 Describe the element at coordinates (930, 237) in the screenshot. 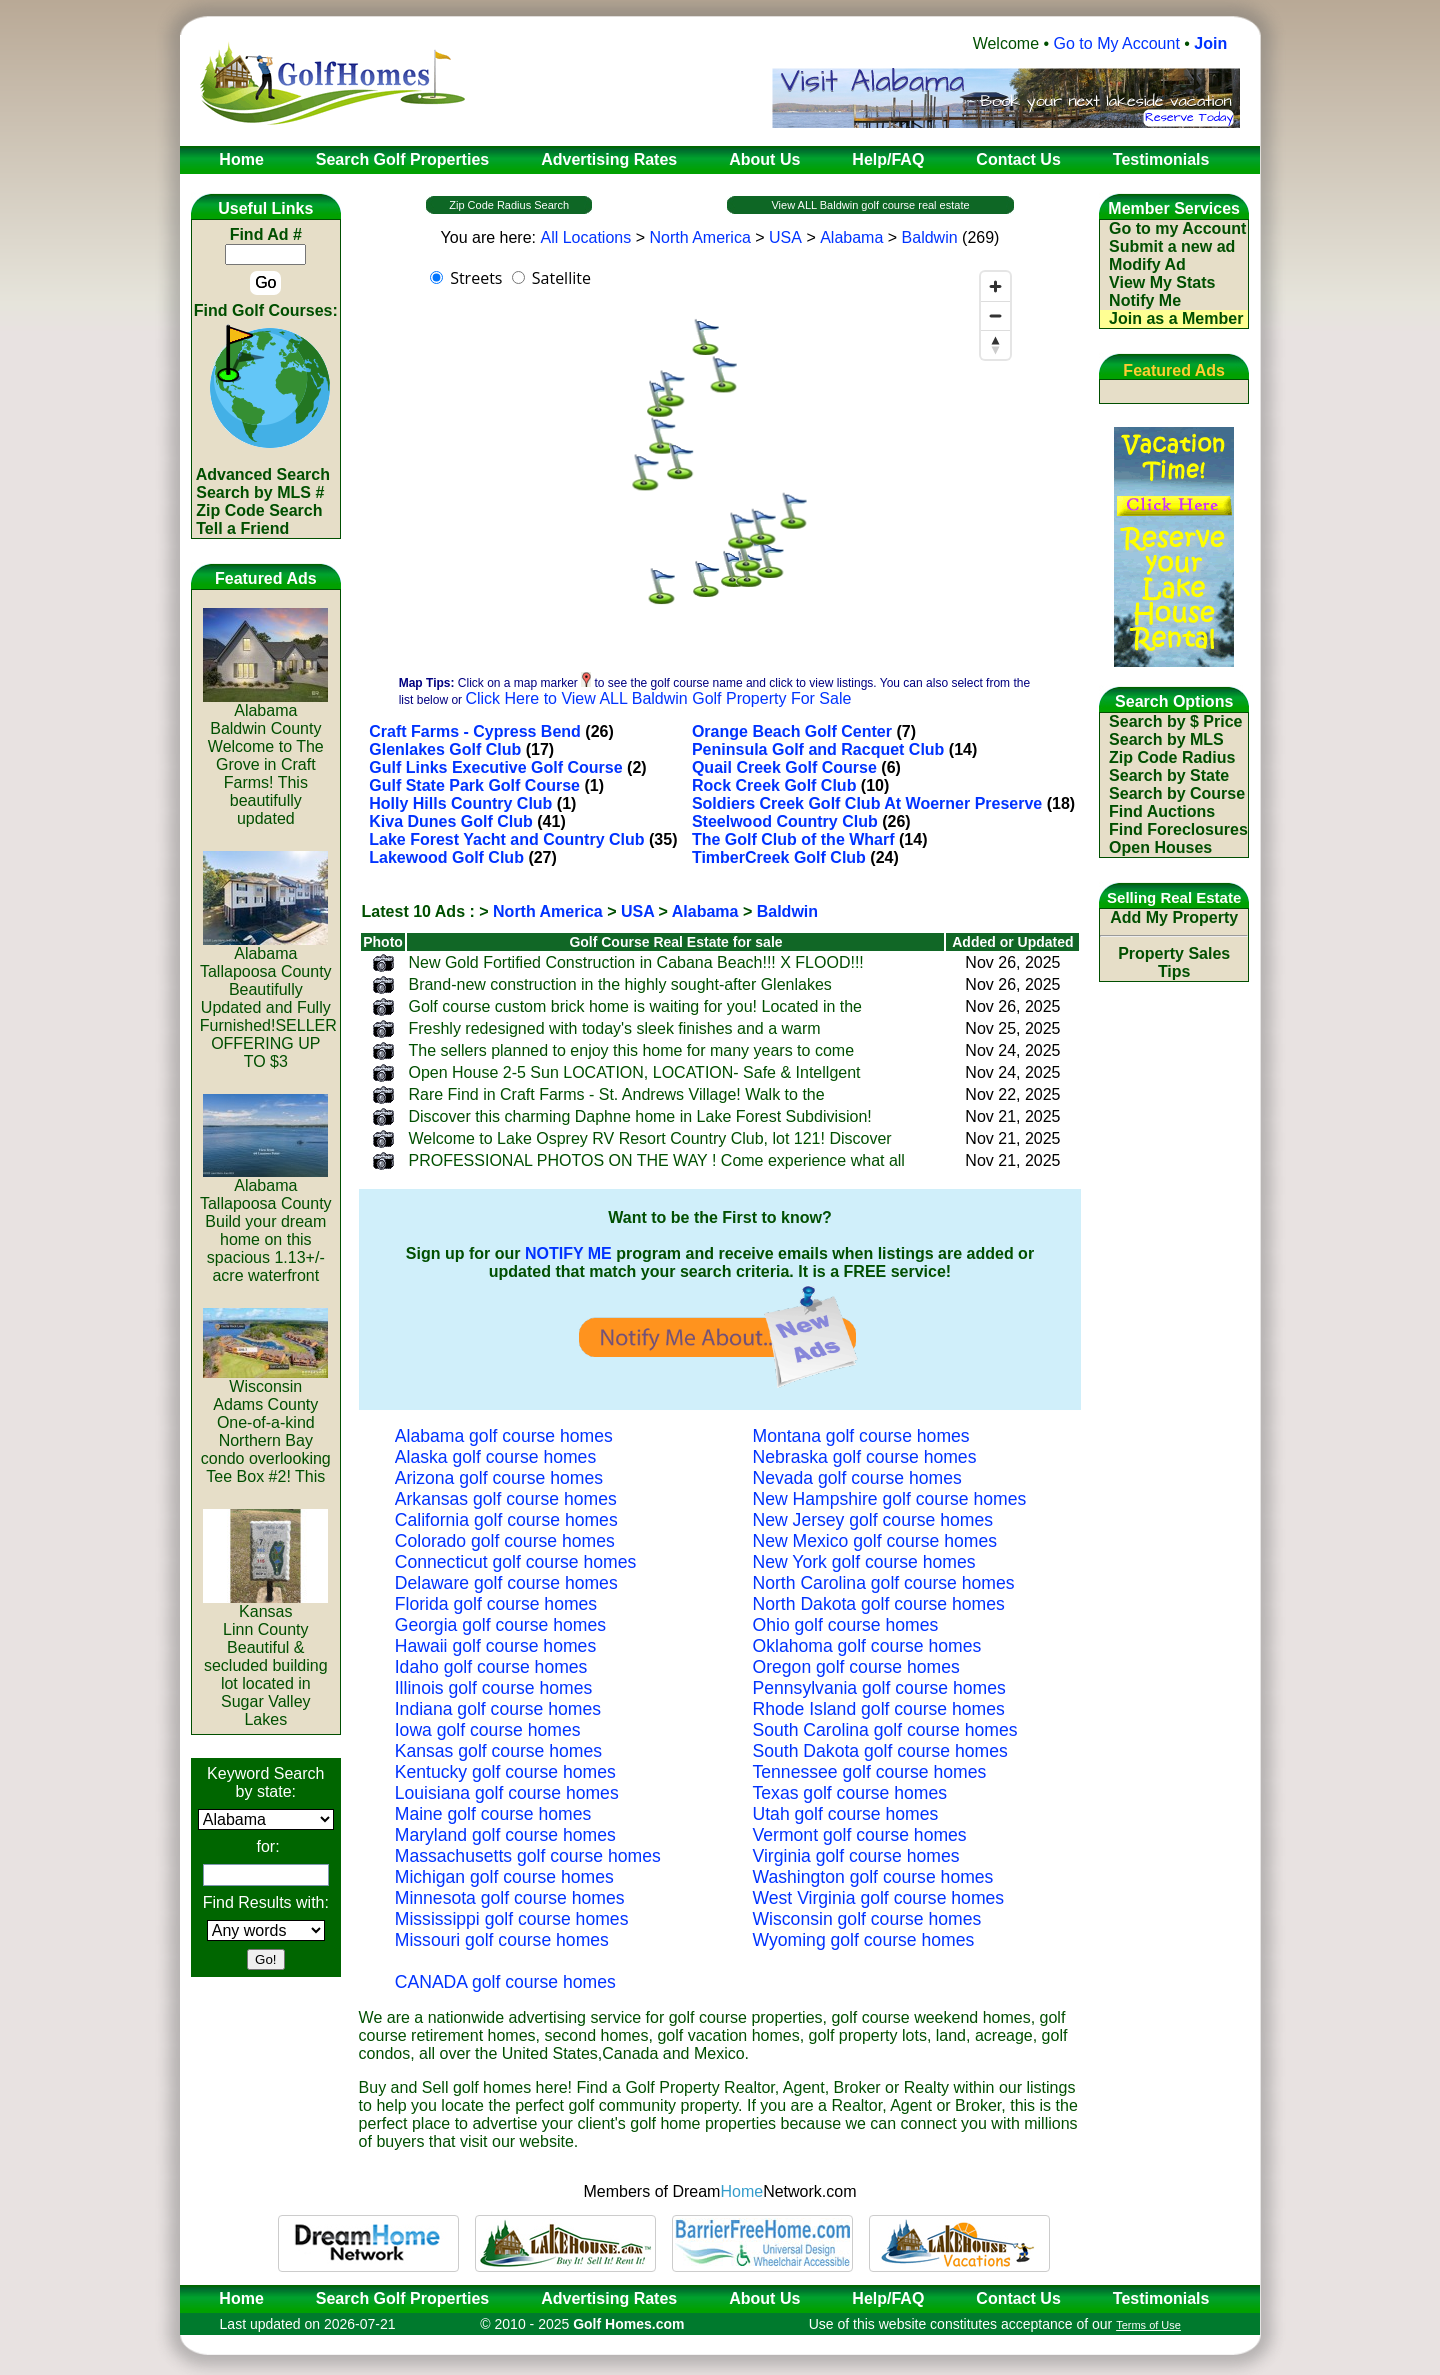

I see `Baldwin` at that location.